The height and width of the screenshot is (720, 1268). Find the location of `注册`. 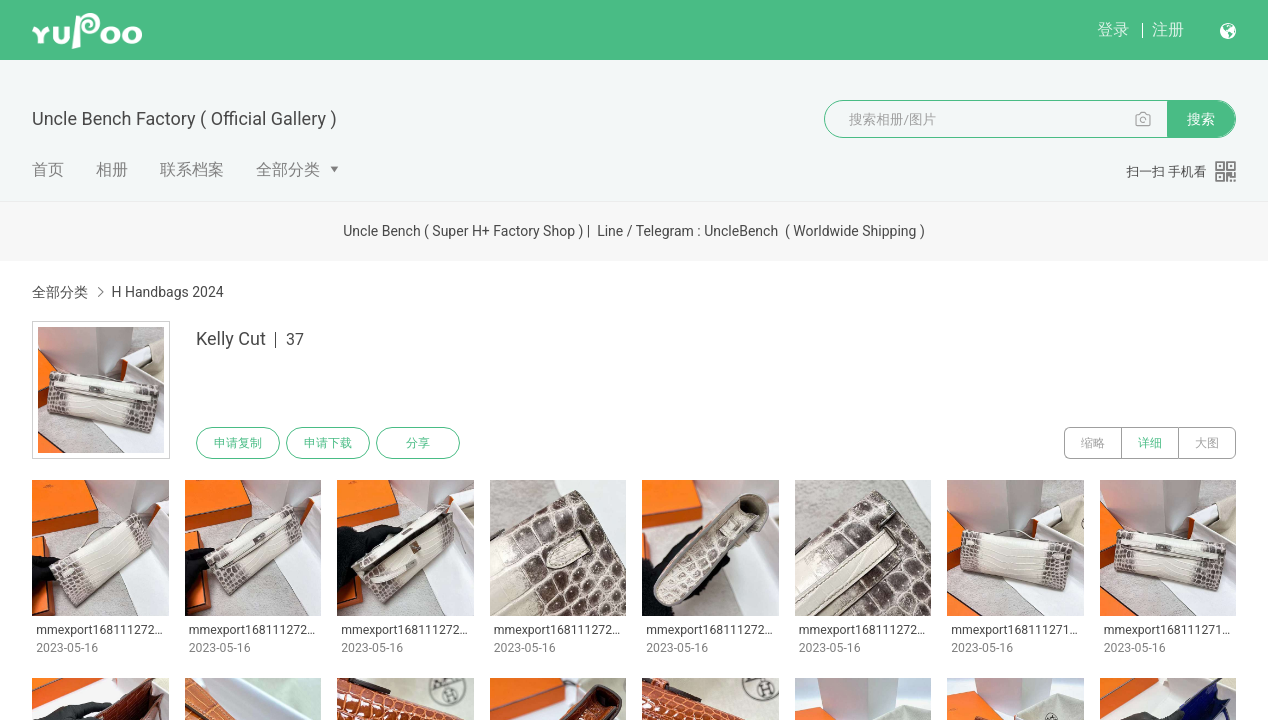

注册 is located at coordinates (1168, 29).